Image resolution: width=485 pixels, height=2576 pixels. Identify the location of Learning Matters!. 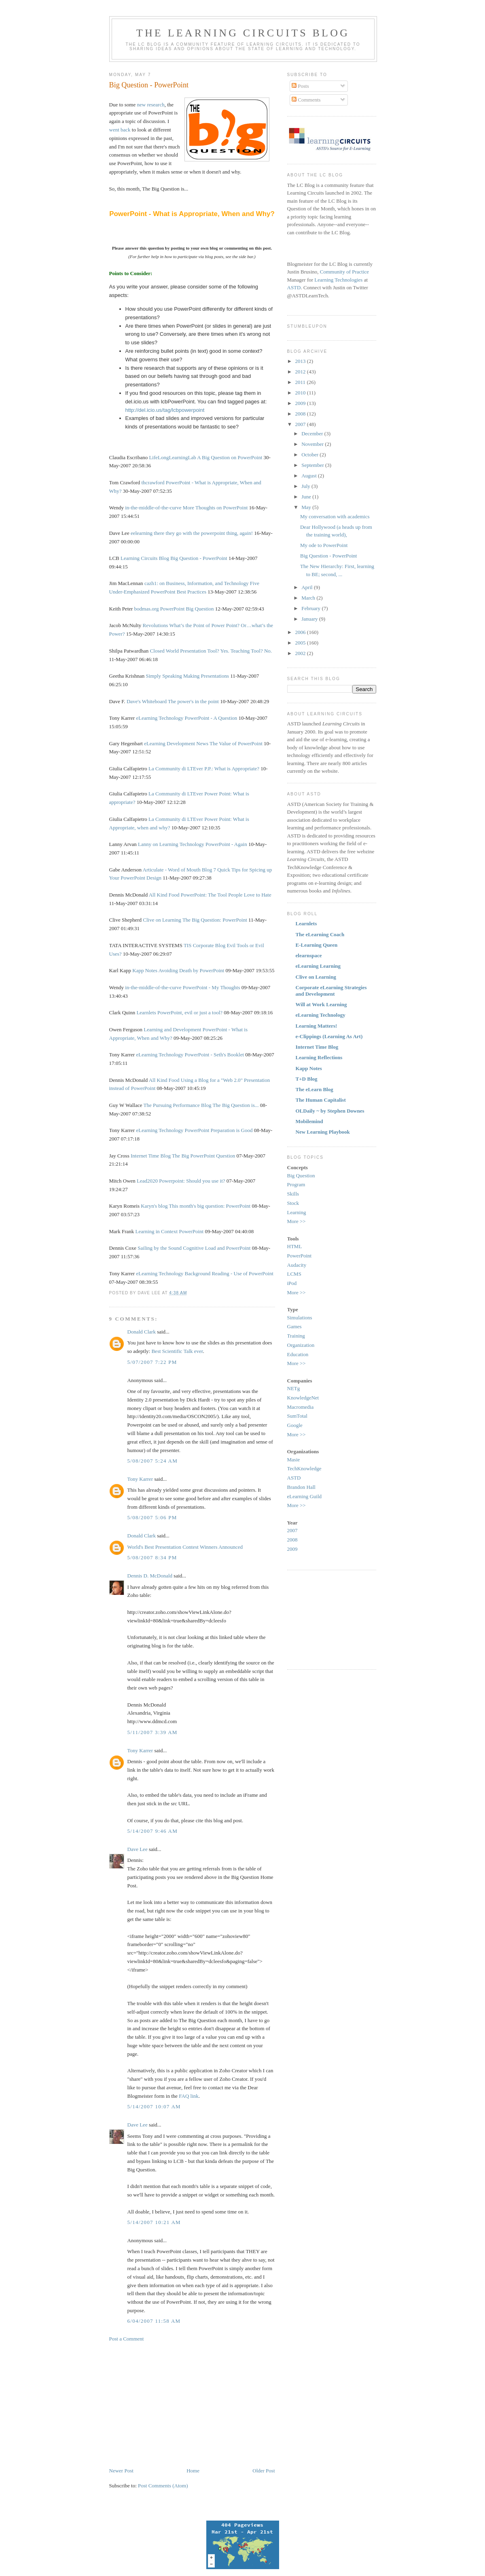
(316, 1026).